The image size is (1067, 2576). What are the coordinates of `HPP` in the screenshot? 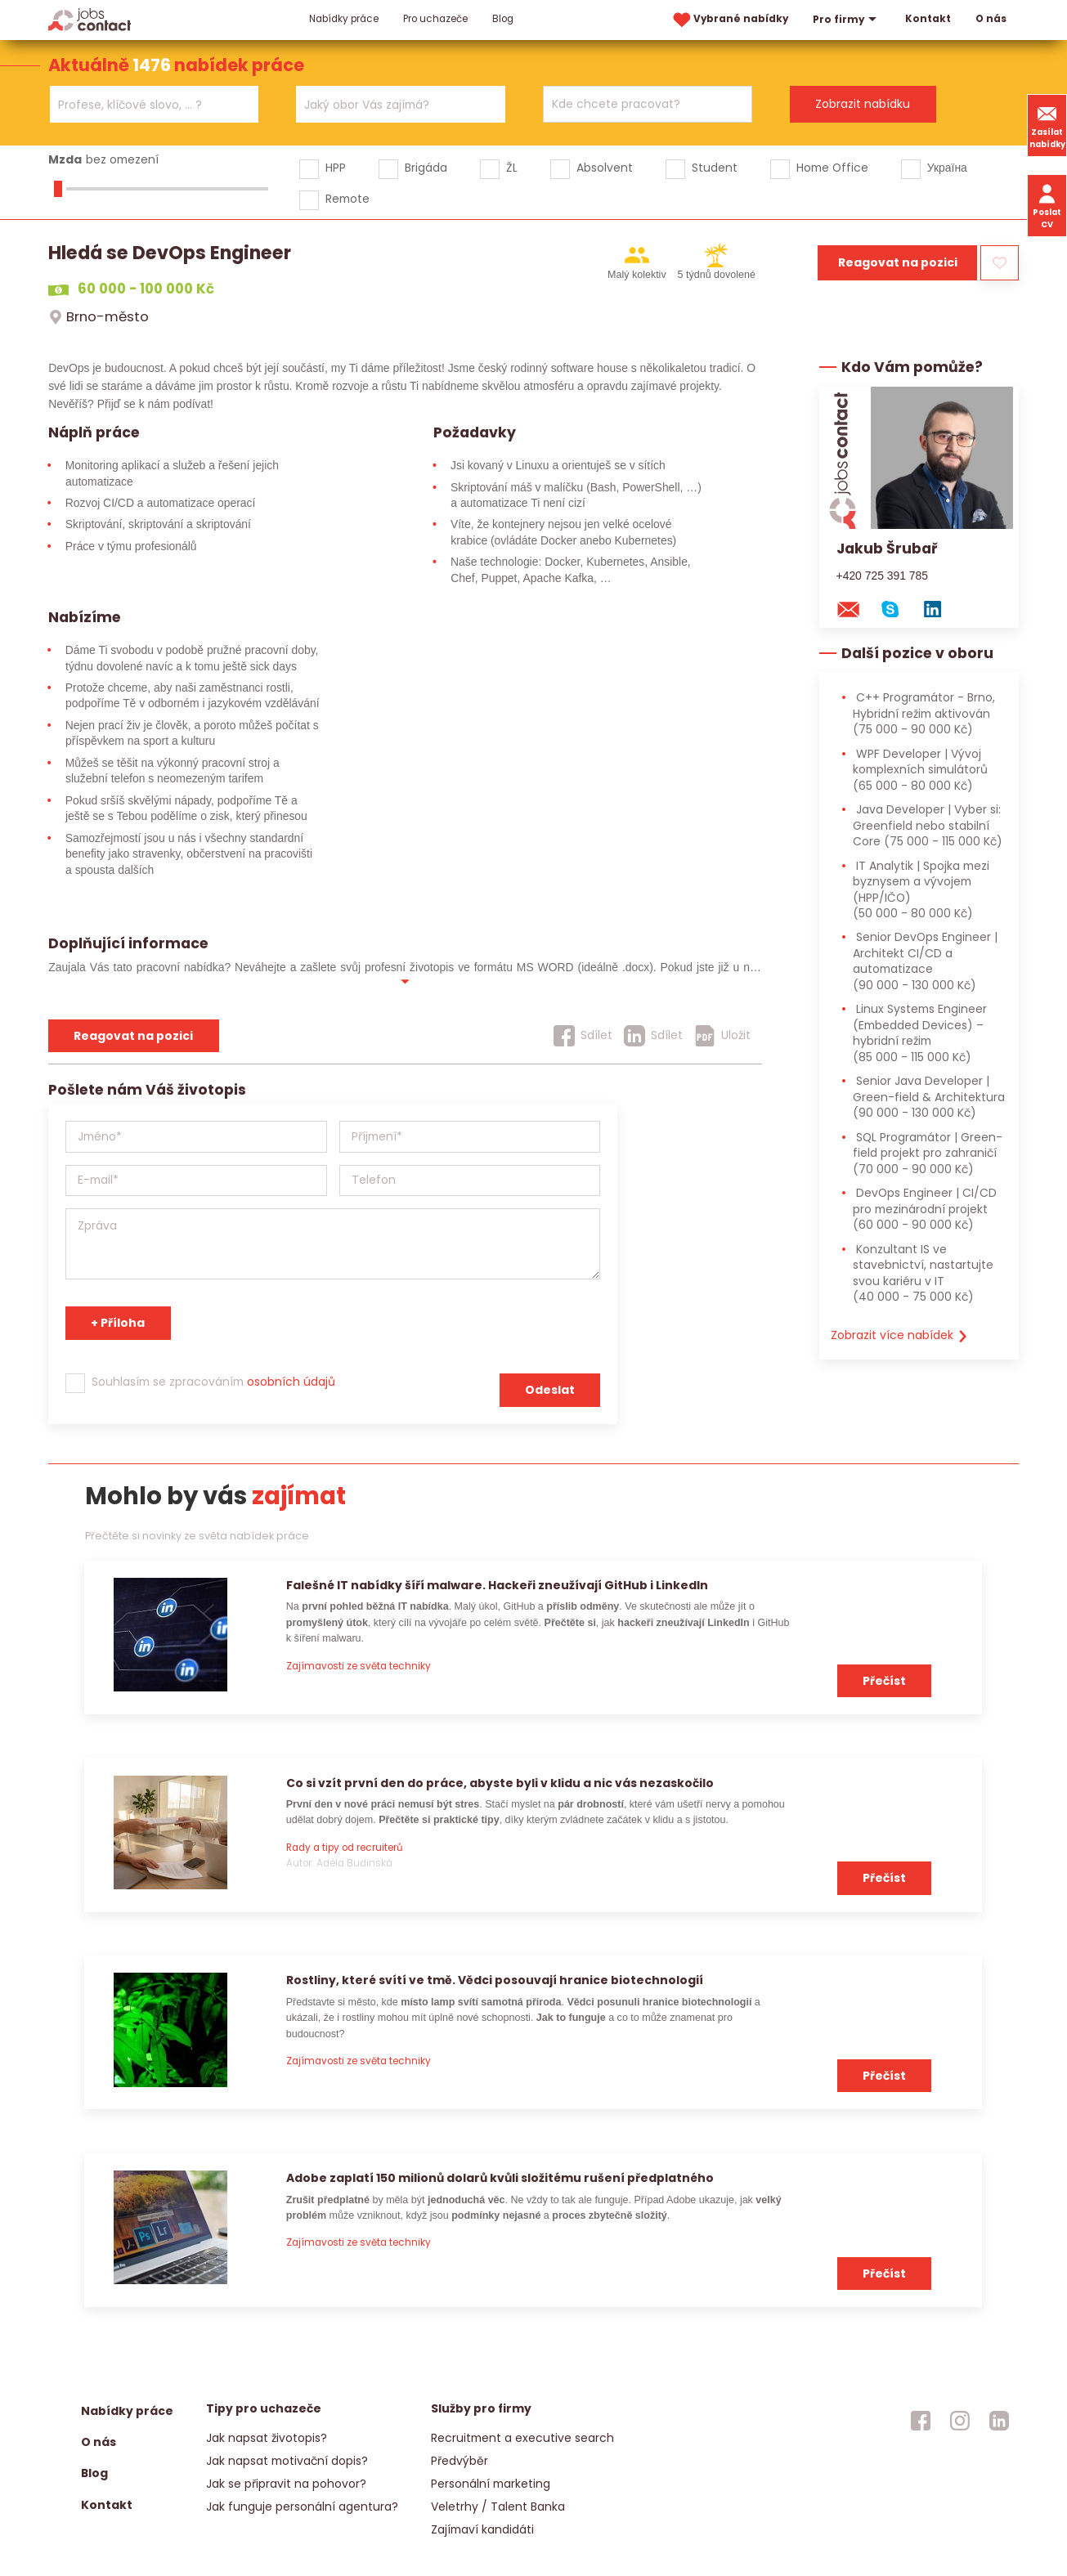 It's located at (335, 167).